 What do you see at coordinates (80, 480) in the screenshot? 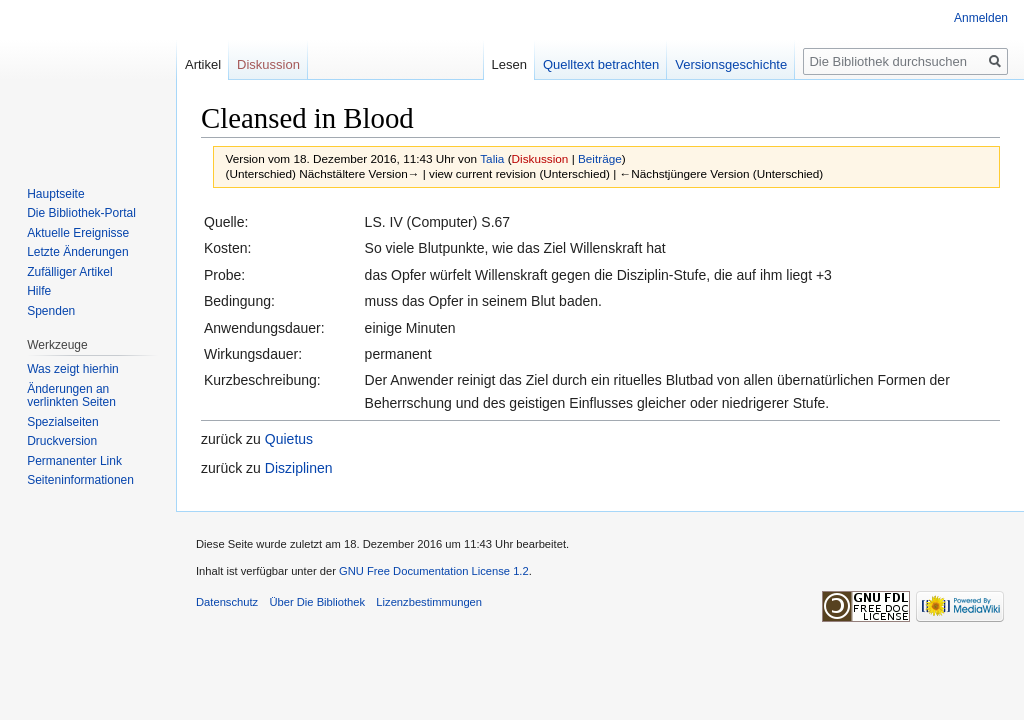
I see `Seiten­informationen` at bounding box center [80, 480].